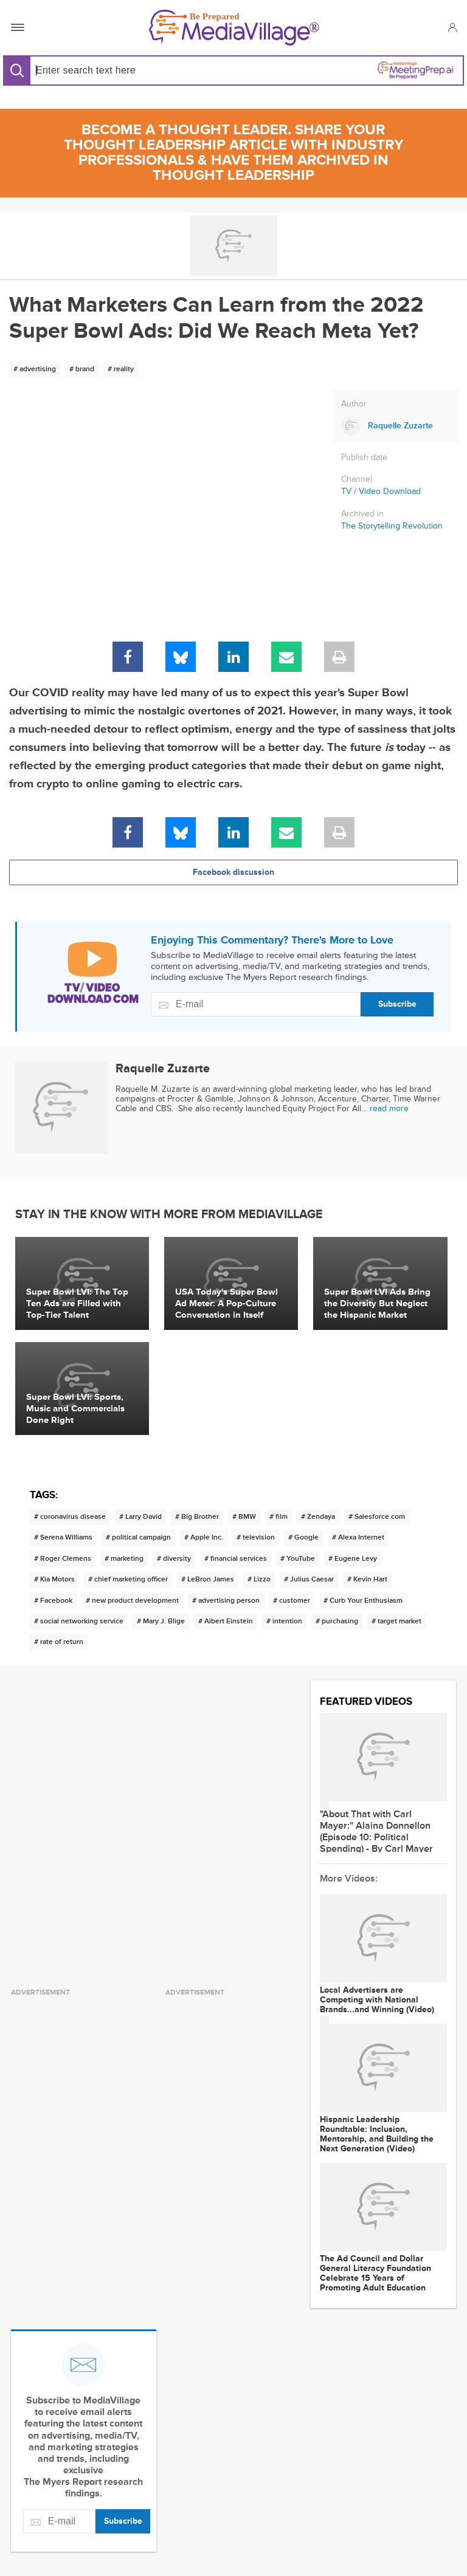  I want to click on [MediaVillage], so click(234, 28).